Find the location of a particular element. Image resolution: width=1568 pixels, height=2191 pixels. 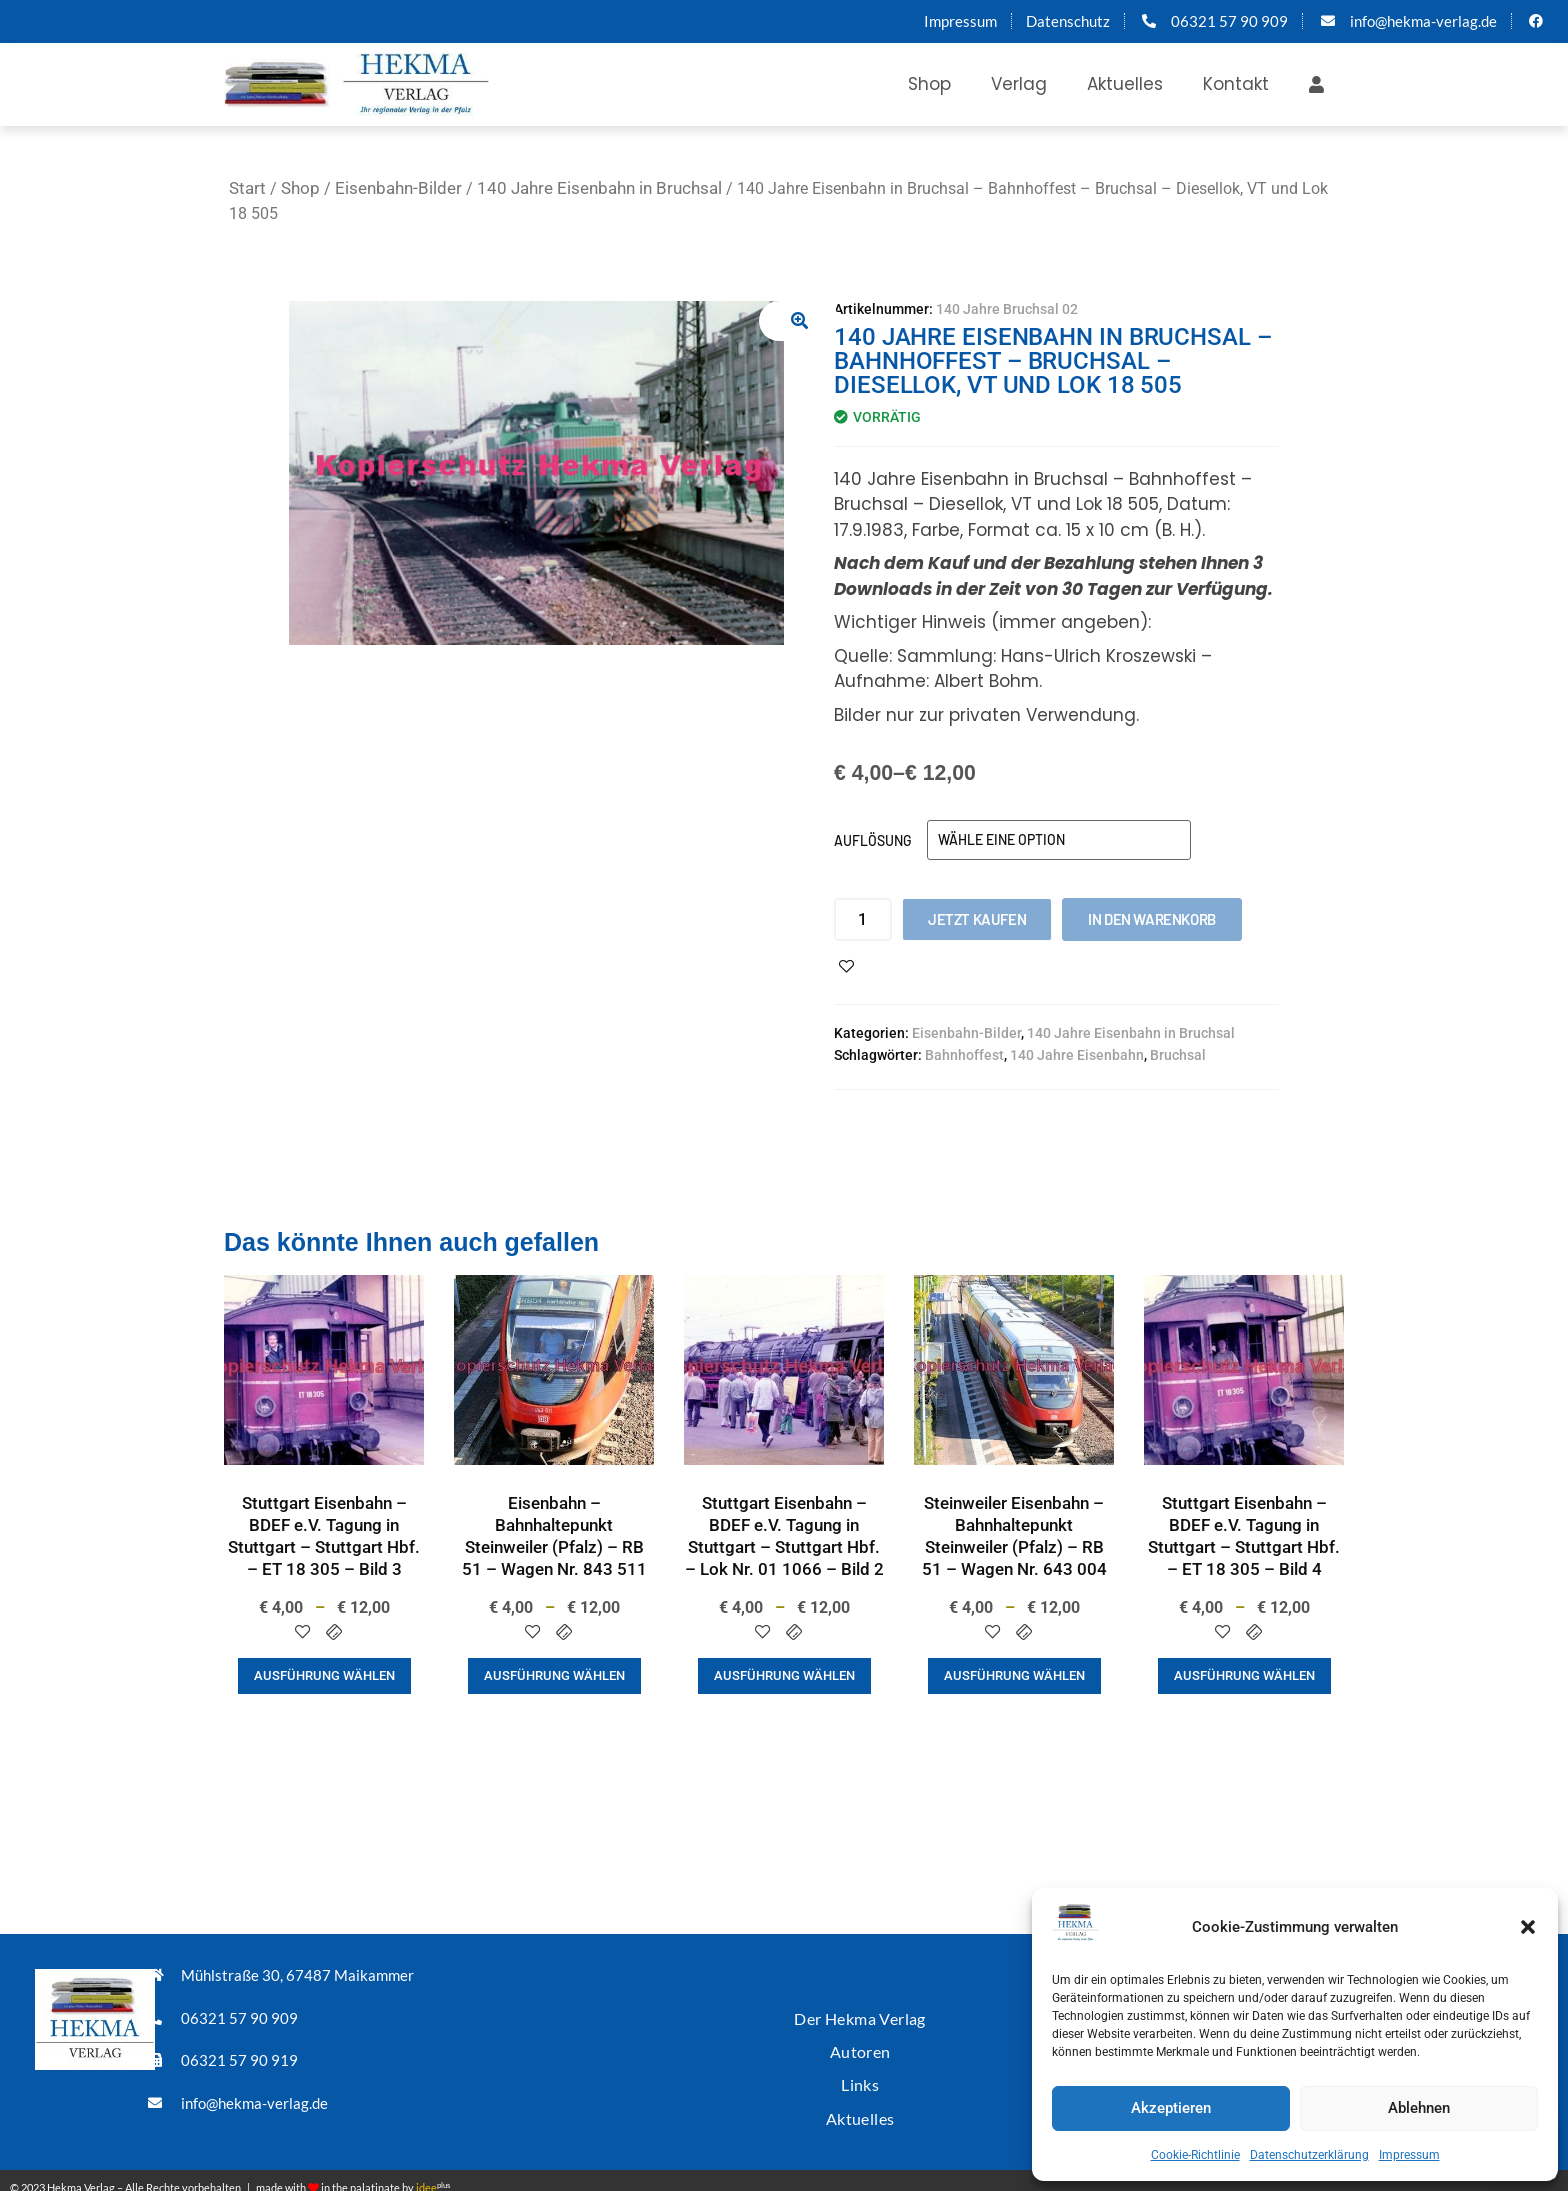

Ablehnen is located at coordinates (1419, 2108).